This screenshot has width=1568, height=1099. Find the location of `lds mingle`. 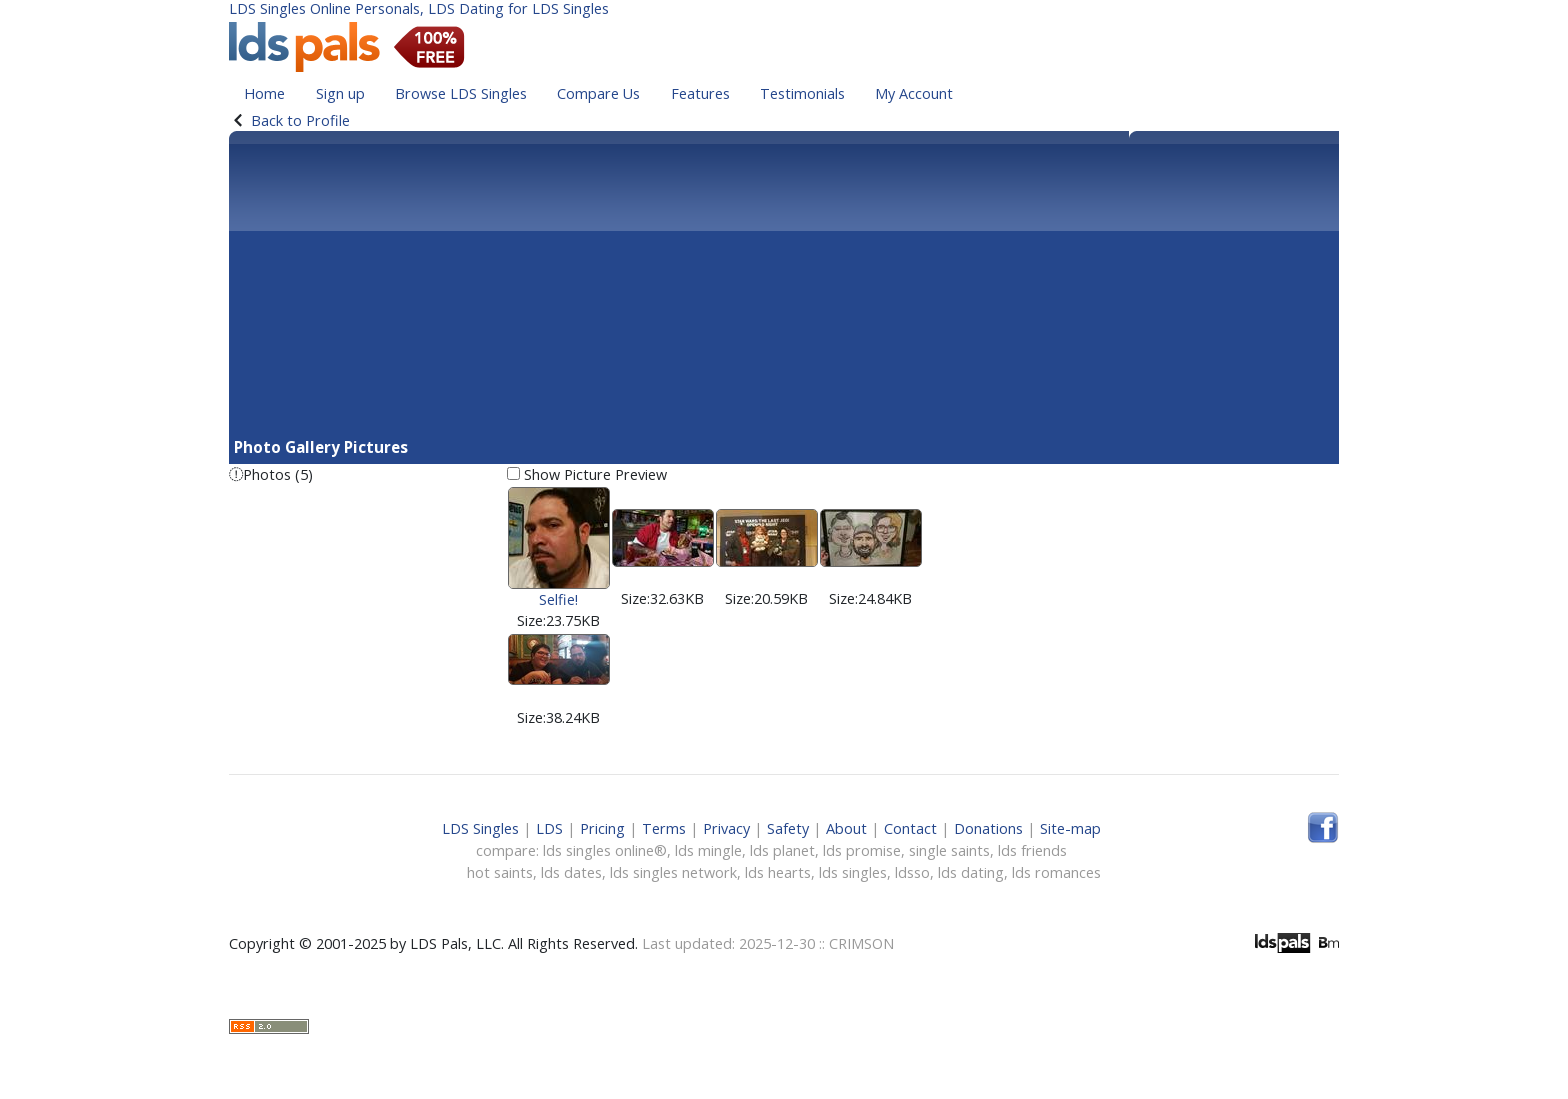

lds mingle is located at coordinates (708, 850).